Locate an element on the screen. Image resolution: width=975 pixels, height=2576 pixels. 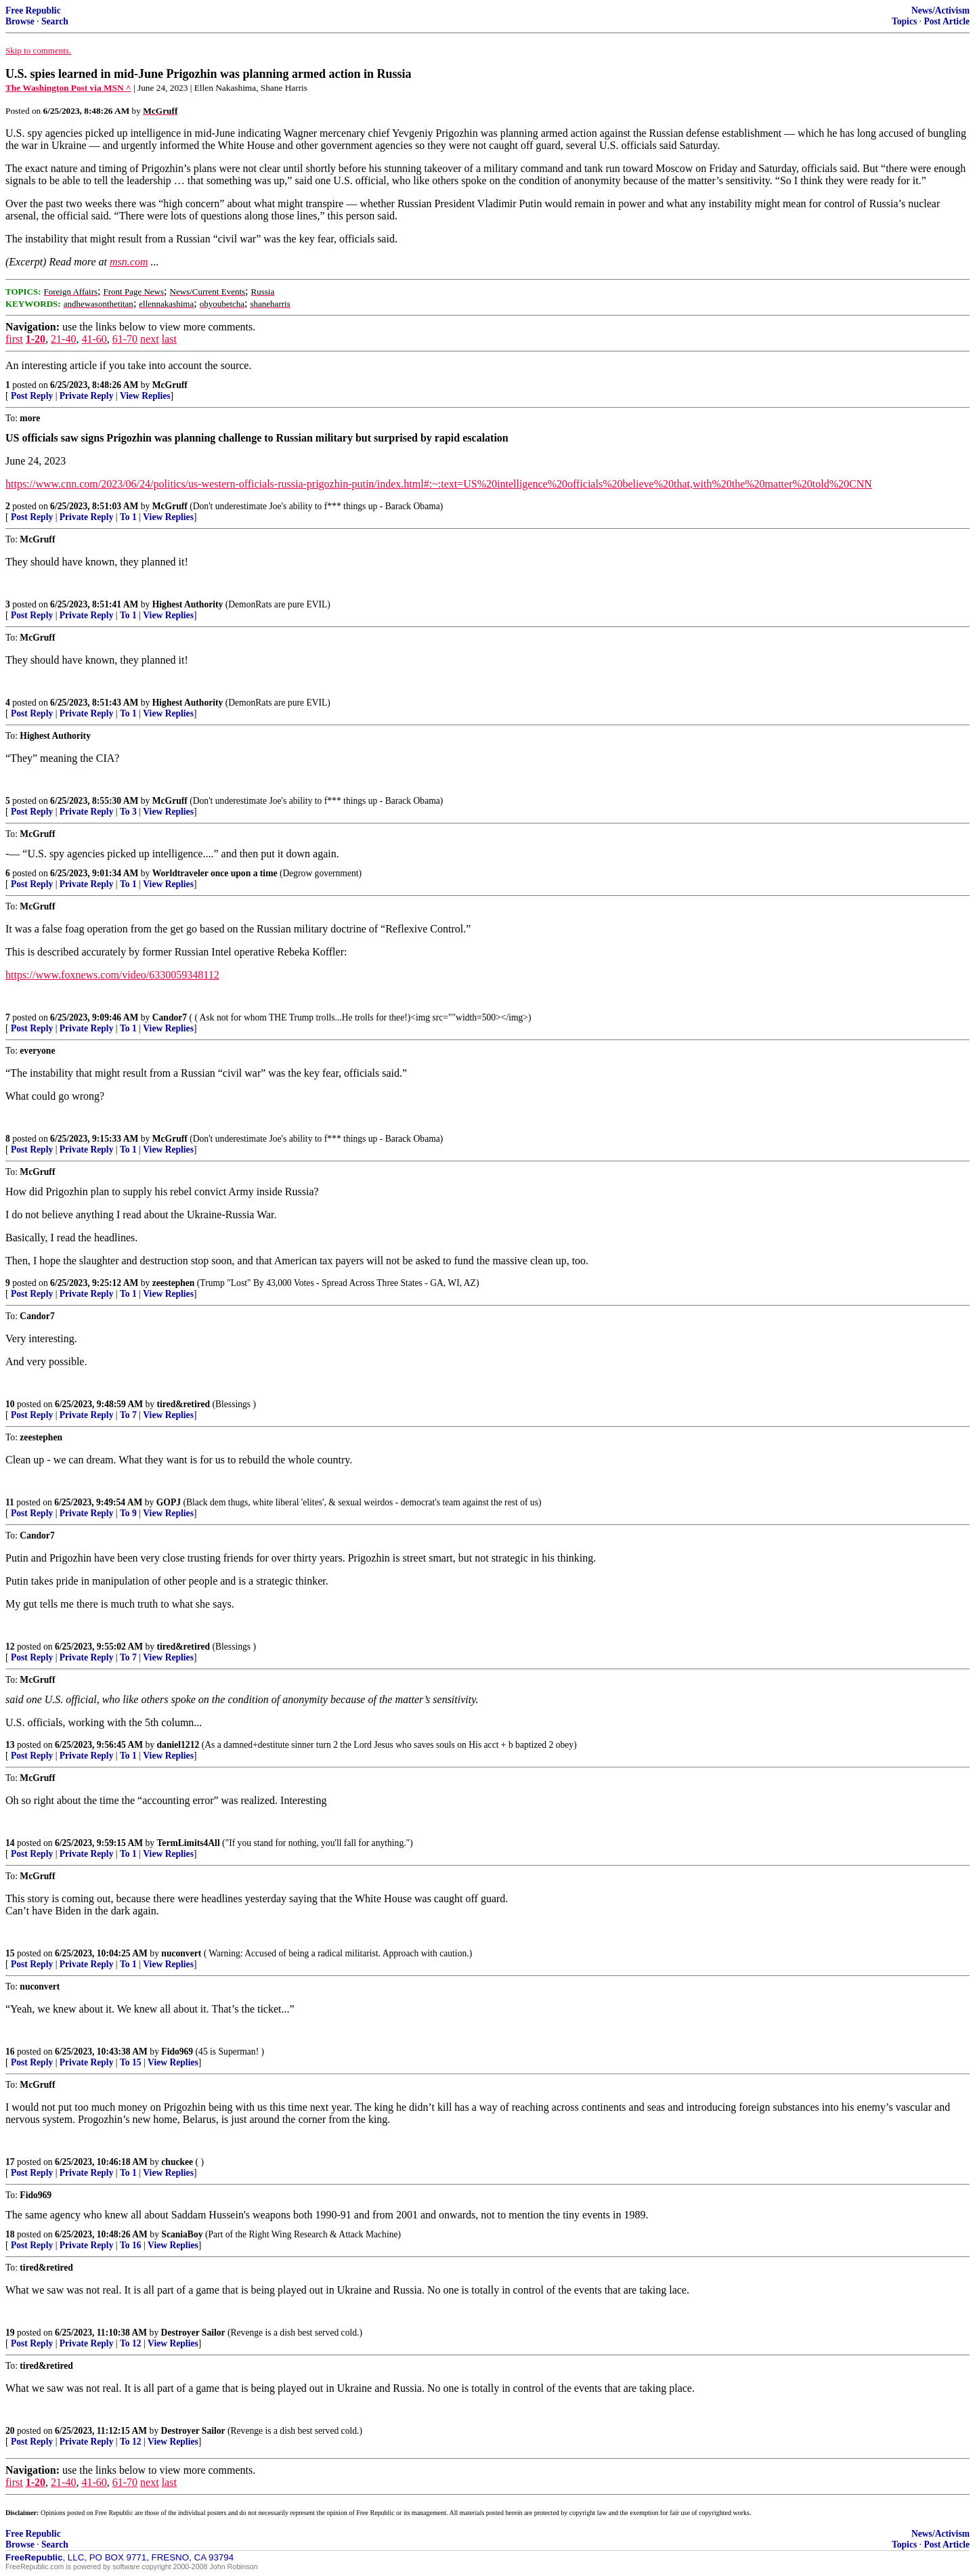
next is located at coordinates (149, 339).